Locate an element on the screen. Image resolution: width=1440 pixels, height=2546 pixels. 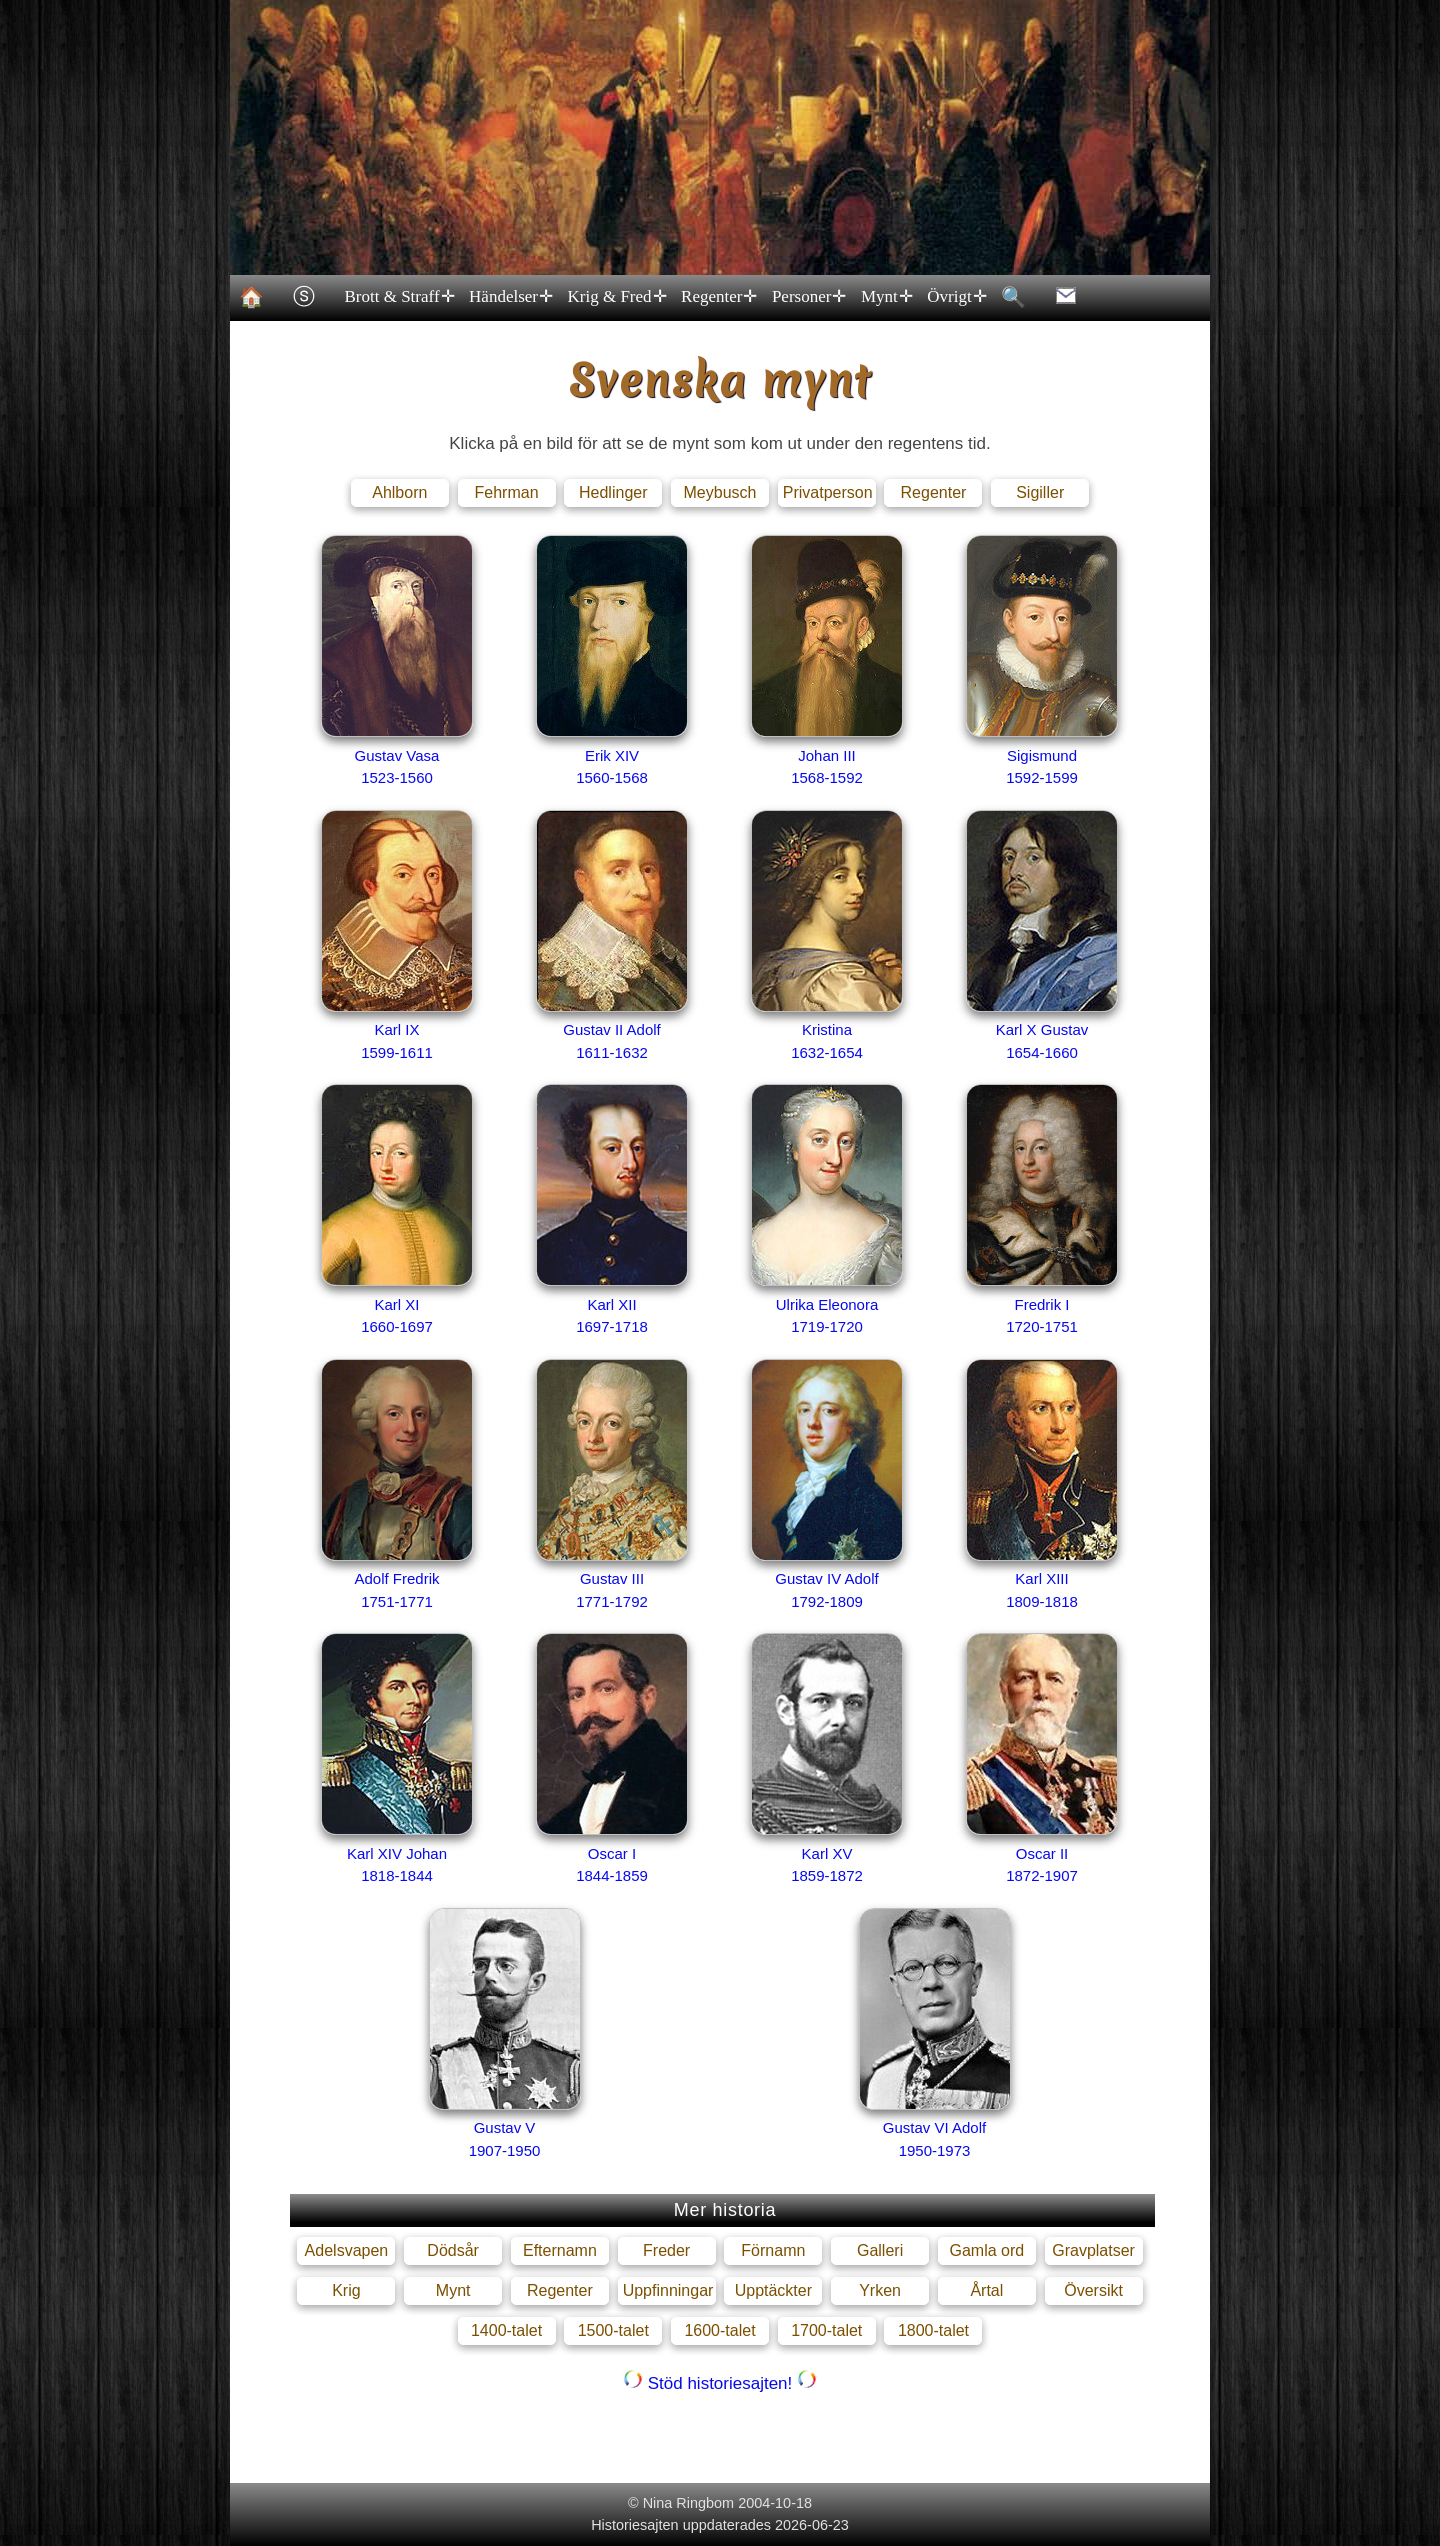
Hedlinger is located at coordinates (613, 492).